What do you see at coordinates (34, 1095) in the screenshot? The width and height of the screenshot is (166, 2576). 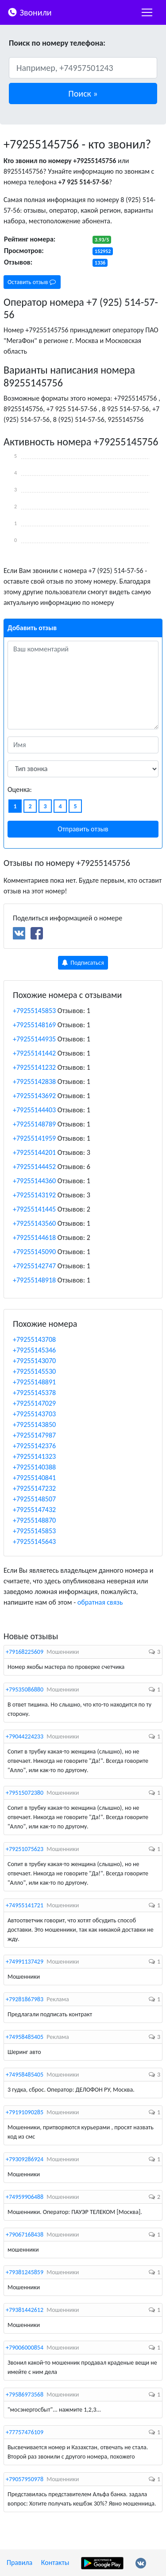 I see `+79255143692` at bounding box center [34, 1095].